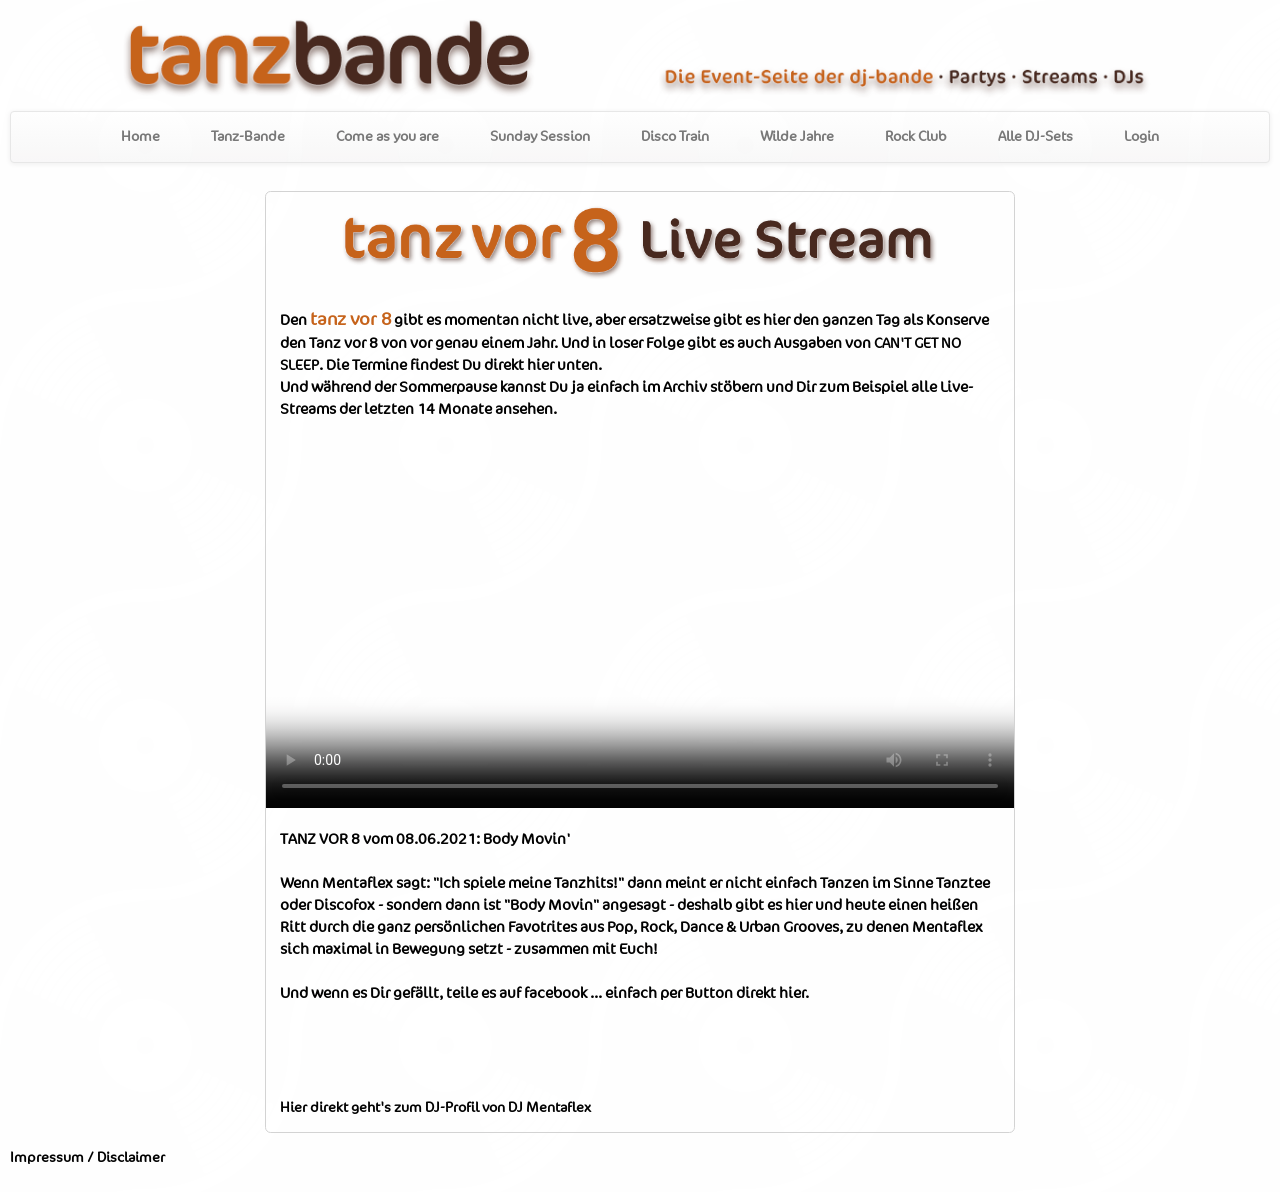 The height and width of the screenshot is (1192, 1280). What do you see at coordinates (1141, 137) in the screenshot?
I see `Login` at bounding box center [1141, 137].